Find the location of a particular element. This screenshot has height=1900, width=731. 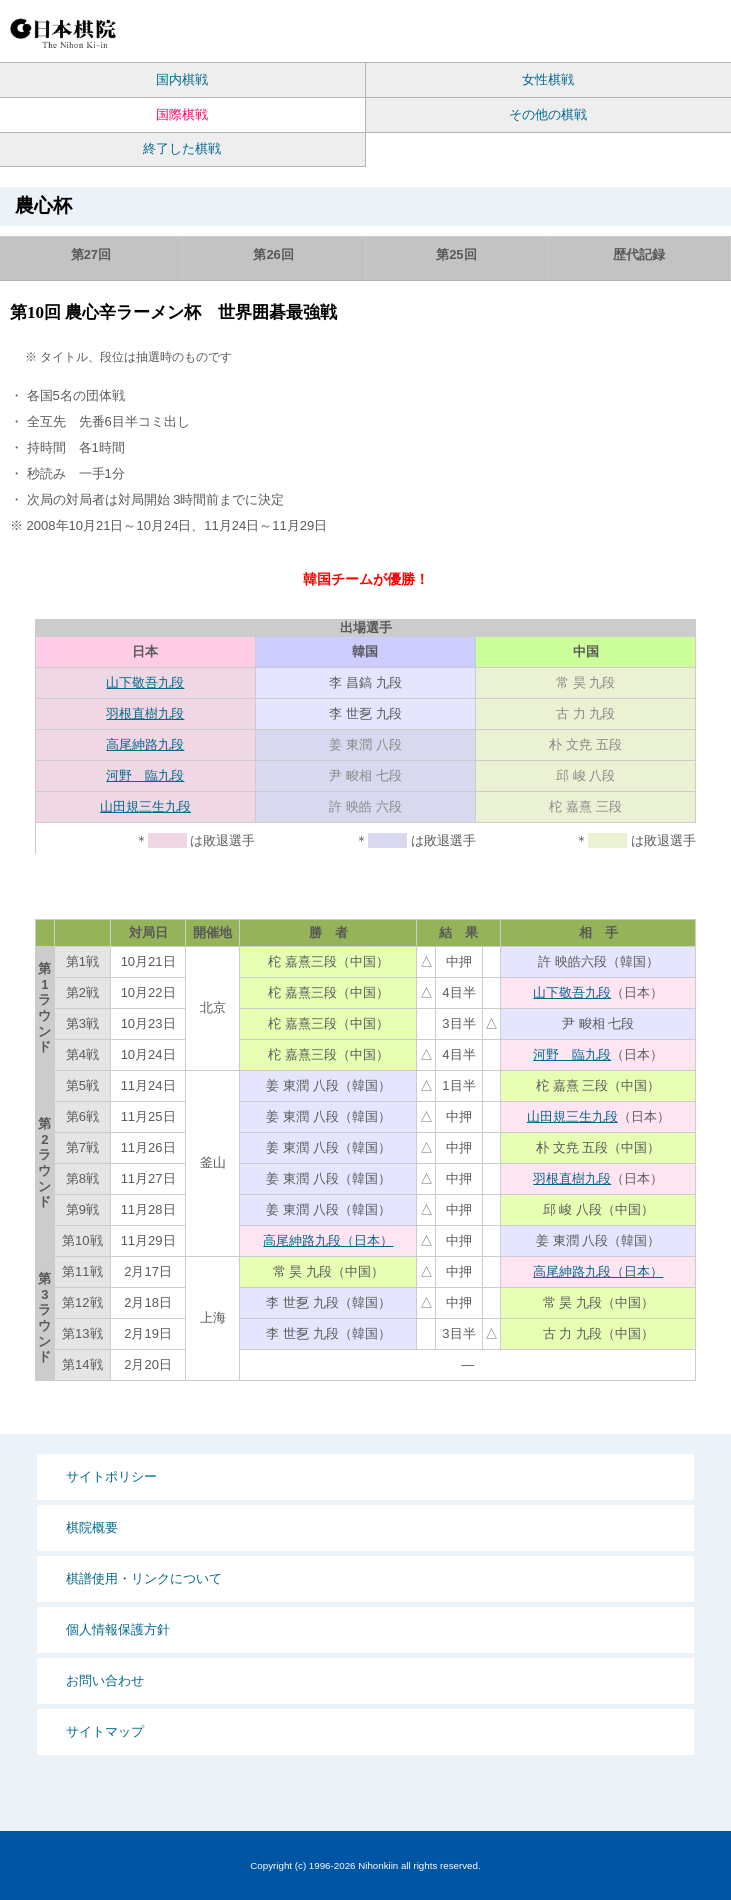

第25回 is located at coordinates (456, 254).